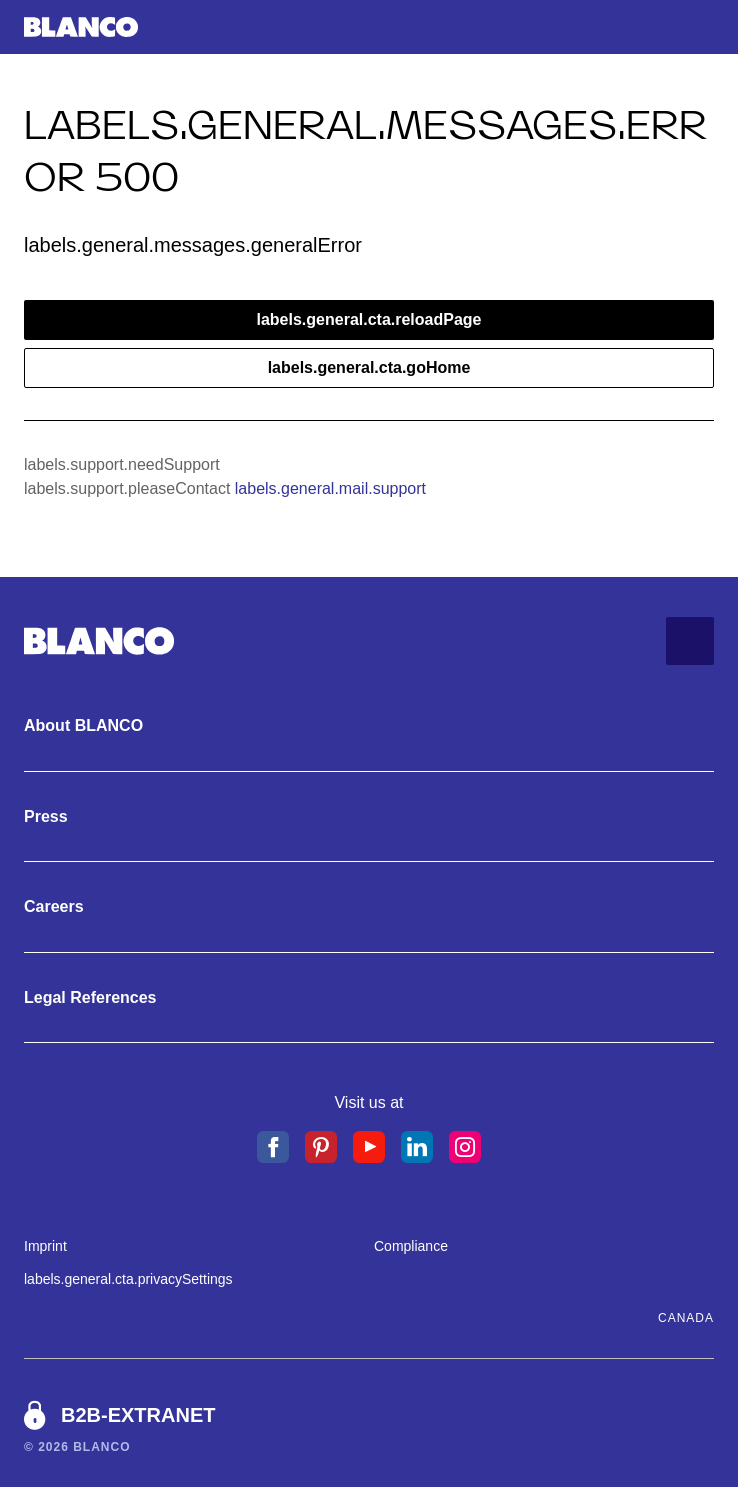 The width and height of the screenshot is (753, 1487). What do you see at coordinates (45, 1246) in the screenshot?
I see `Imprint` at bounding box center [45, 1246].